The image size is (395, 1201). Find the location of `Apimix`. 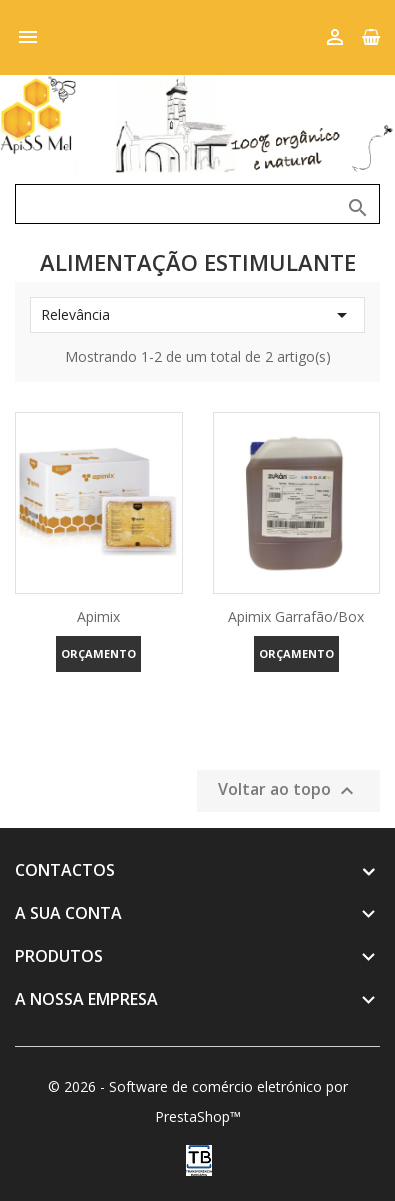

Apimix is located at coordinates (98, 616).